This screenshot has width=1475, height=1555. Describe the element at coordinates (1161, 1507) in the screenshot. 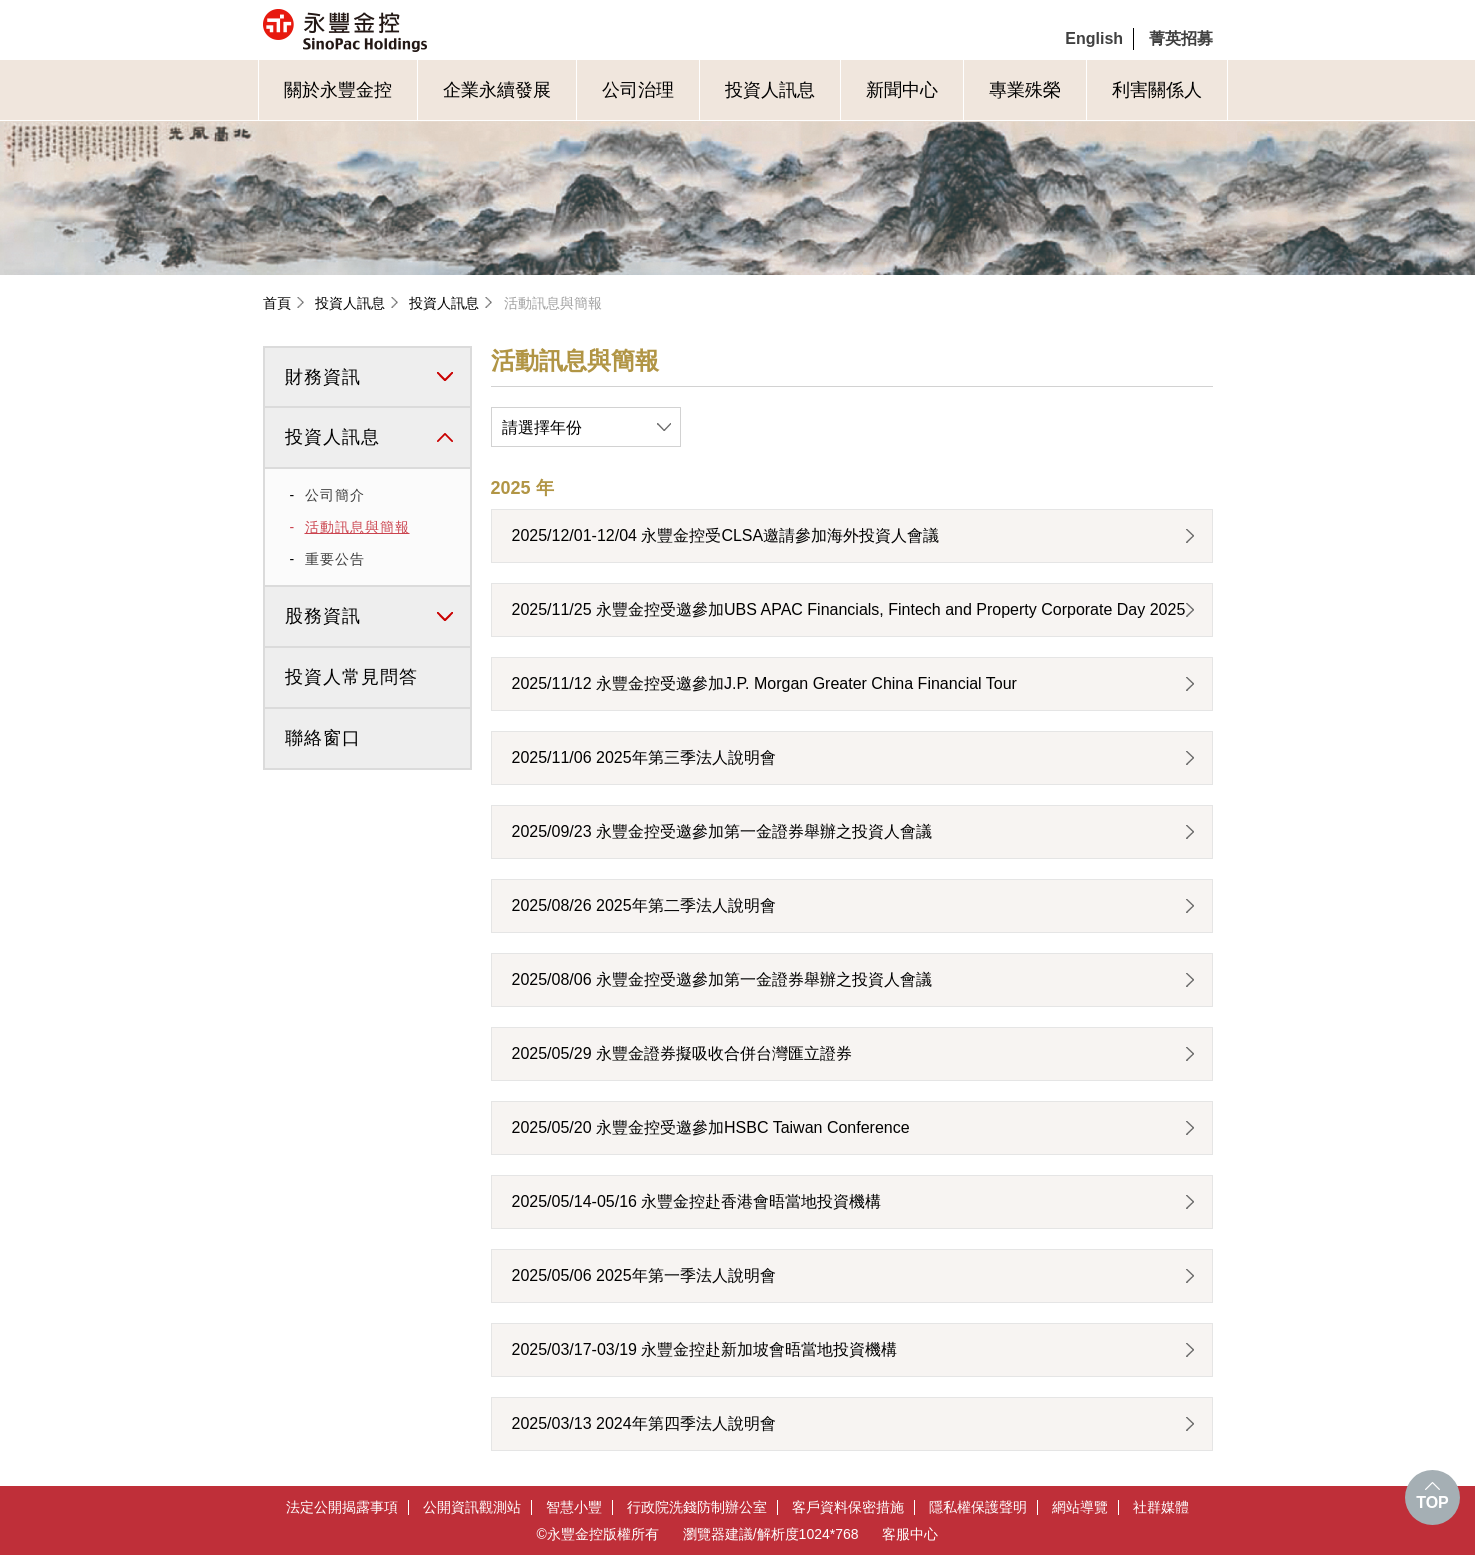

I see `社群媒體` at that location.